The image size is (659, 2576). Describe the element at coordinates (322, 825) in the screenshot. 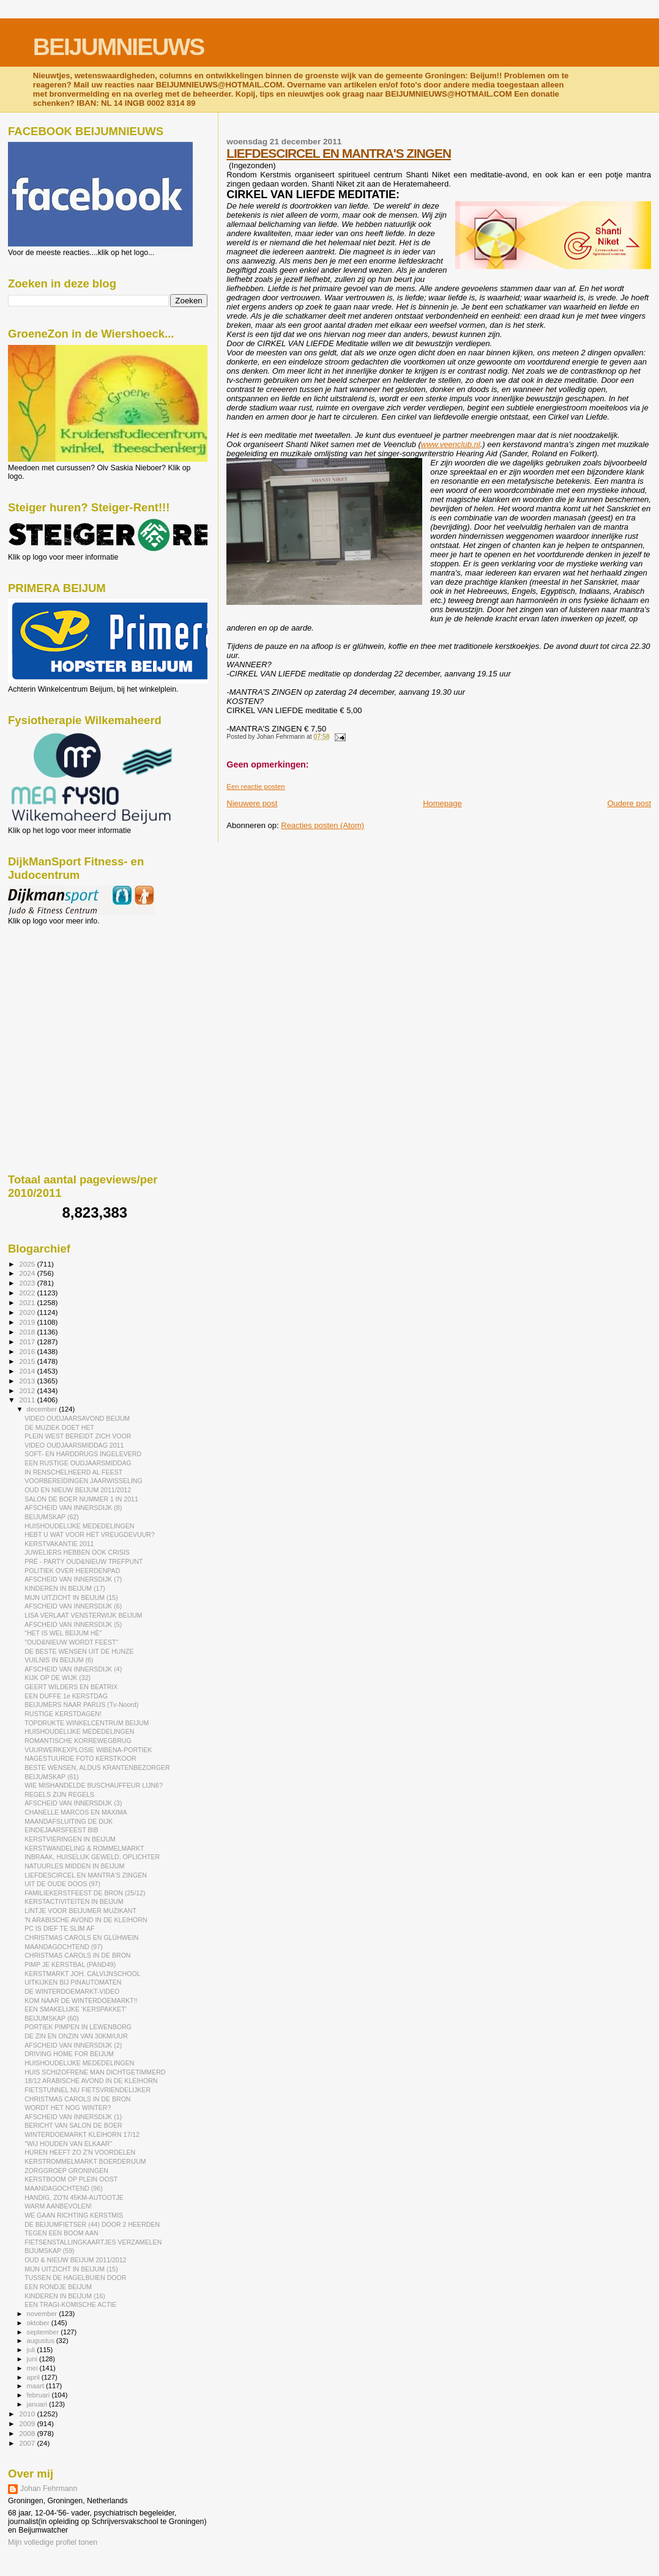

I see `Reacties posten (Atom)` at that location.